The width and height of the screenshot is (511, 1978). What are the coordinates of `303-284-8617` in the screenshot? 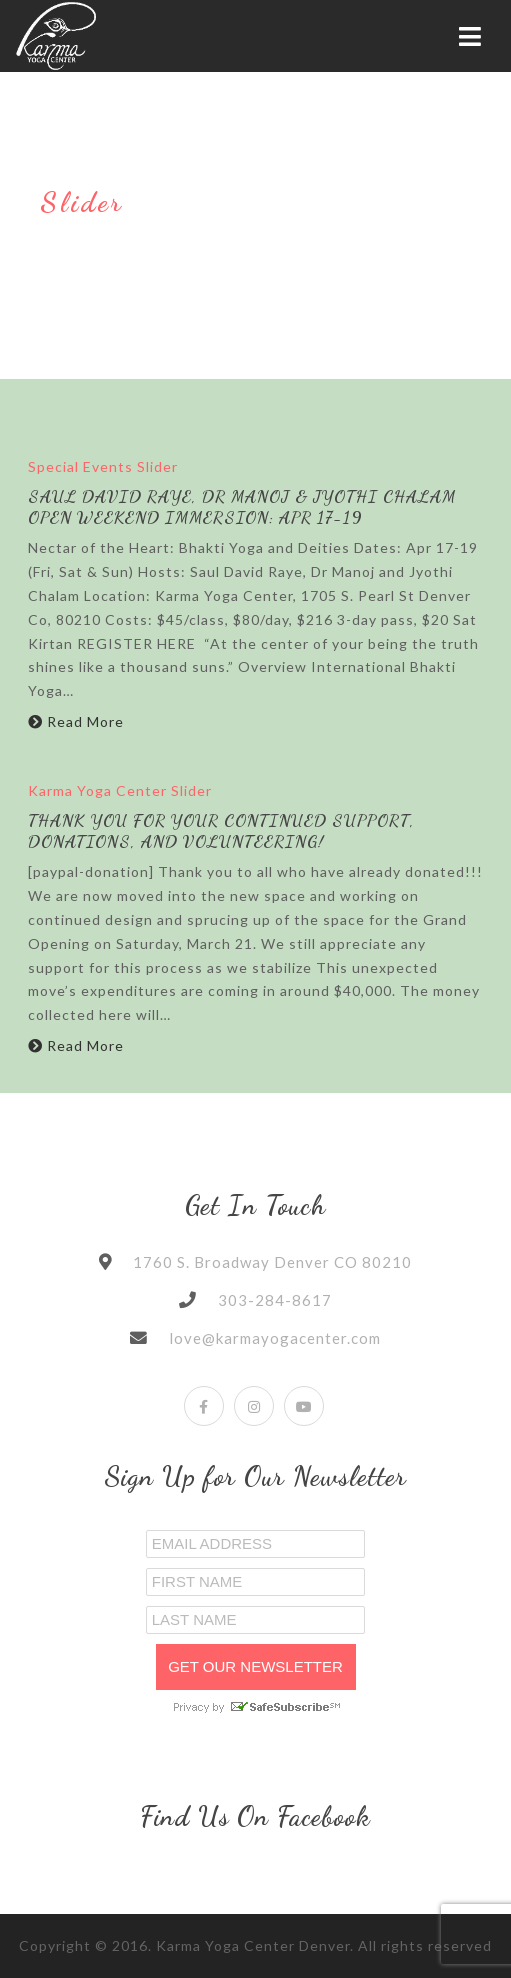 It's located at (275, 1300).